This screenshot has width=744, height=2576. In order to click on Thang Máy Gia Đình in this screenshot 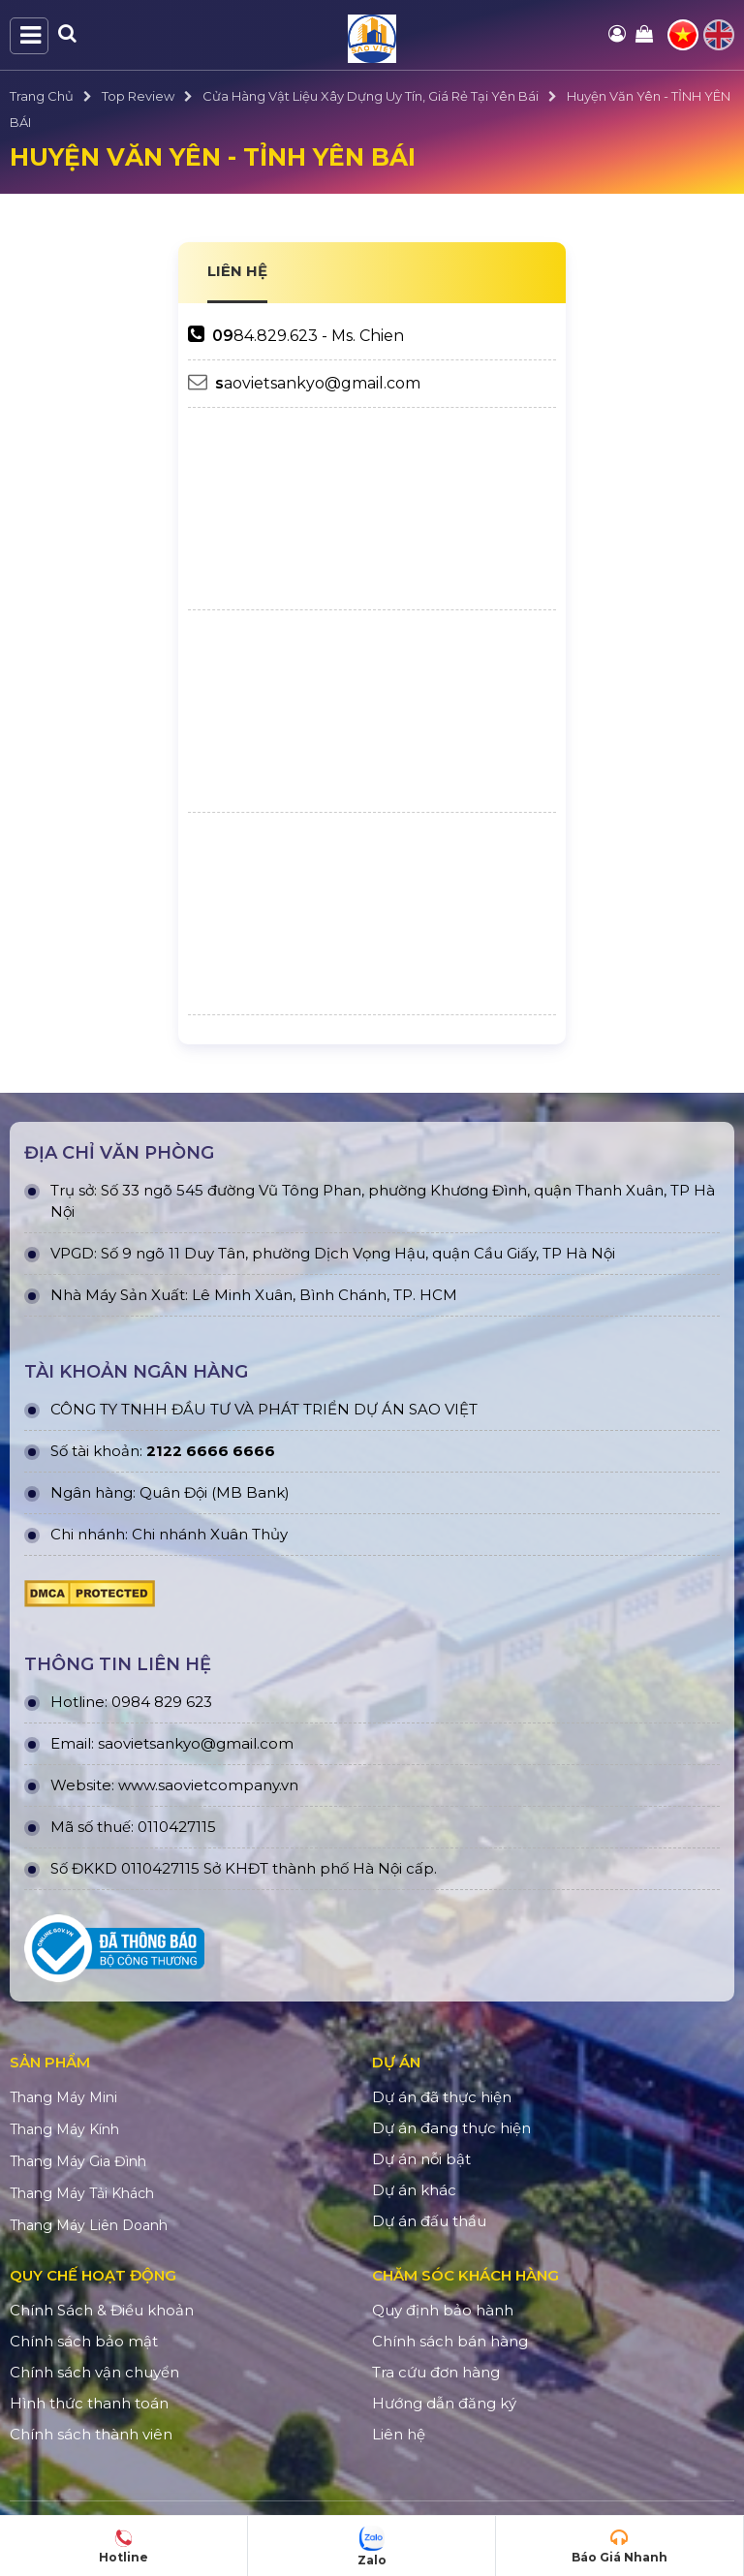, I will do `click(78, 2161)`.